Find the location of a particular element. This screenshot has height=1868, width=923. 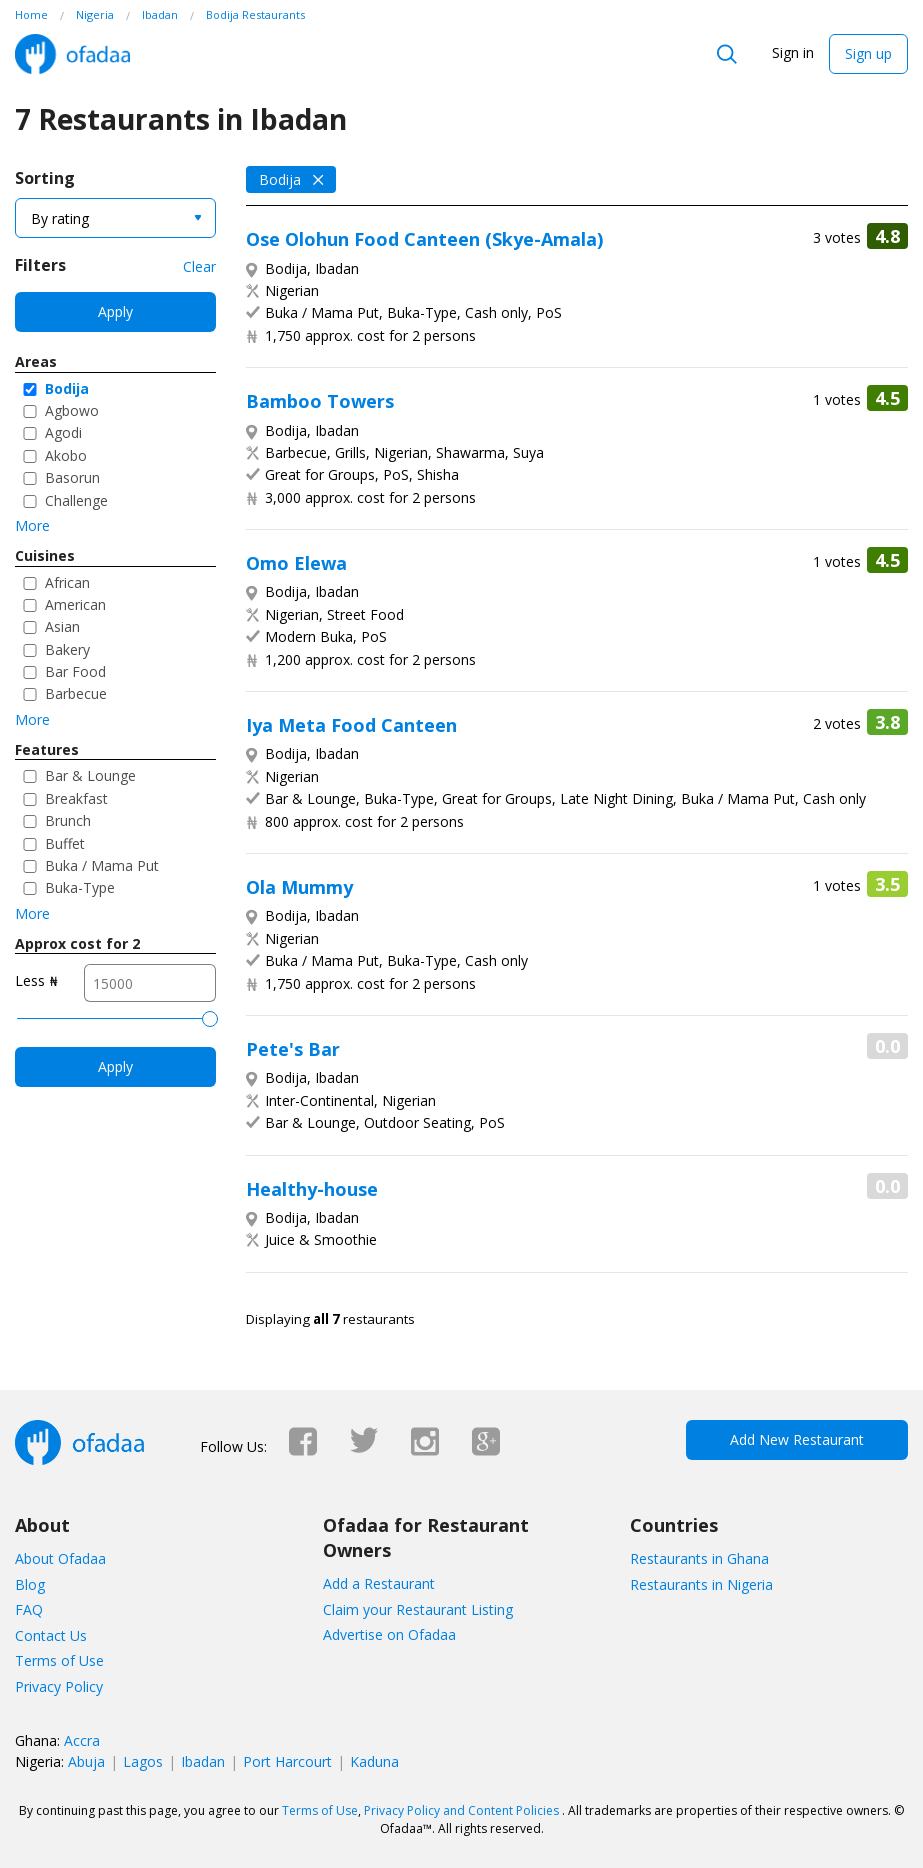

Restaurants in Nigeria is located at coordinates (701, 1584).